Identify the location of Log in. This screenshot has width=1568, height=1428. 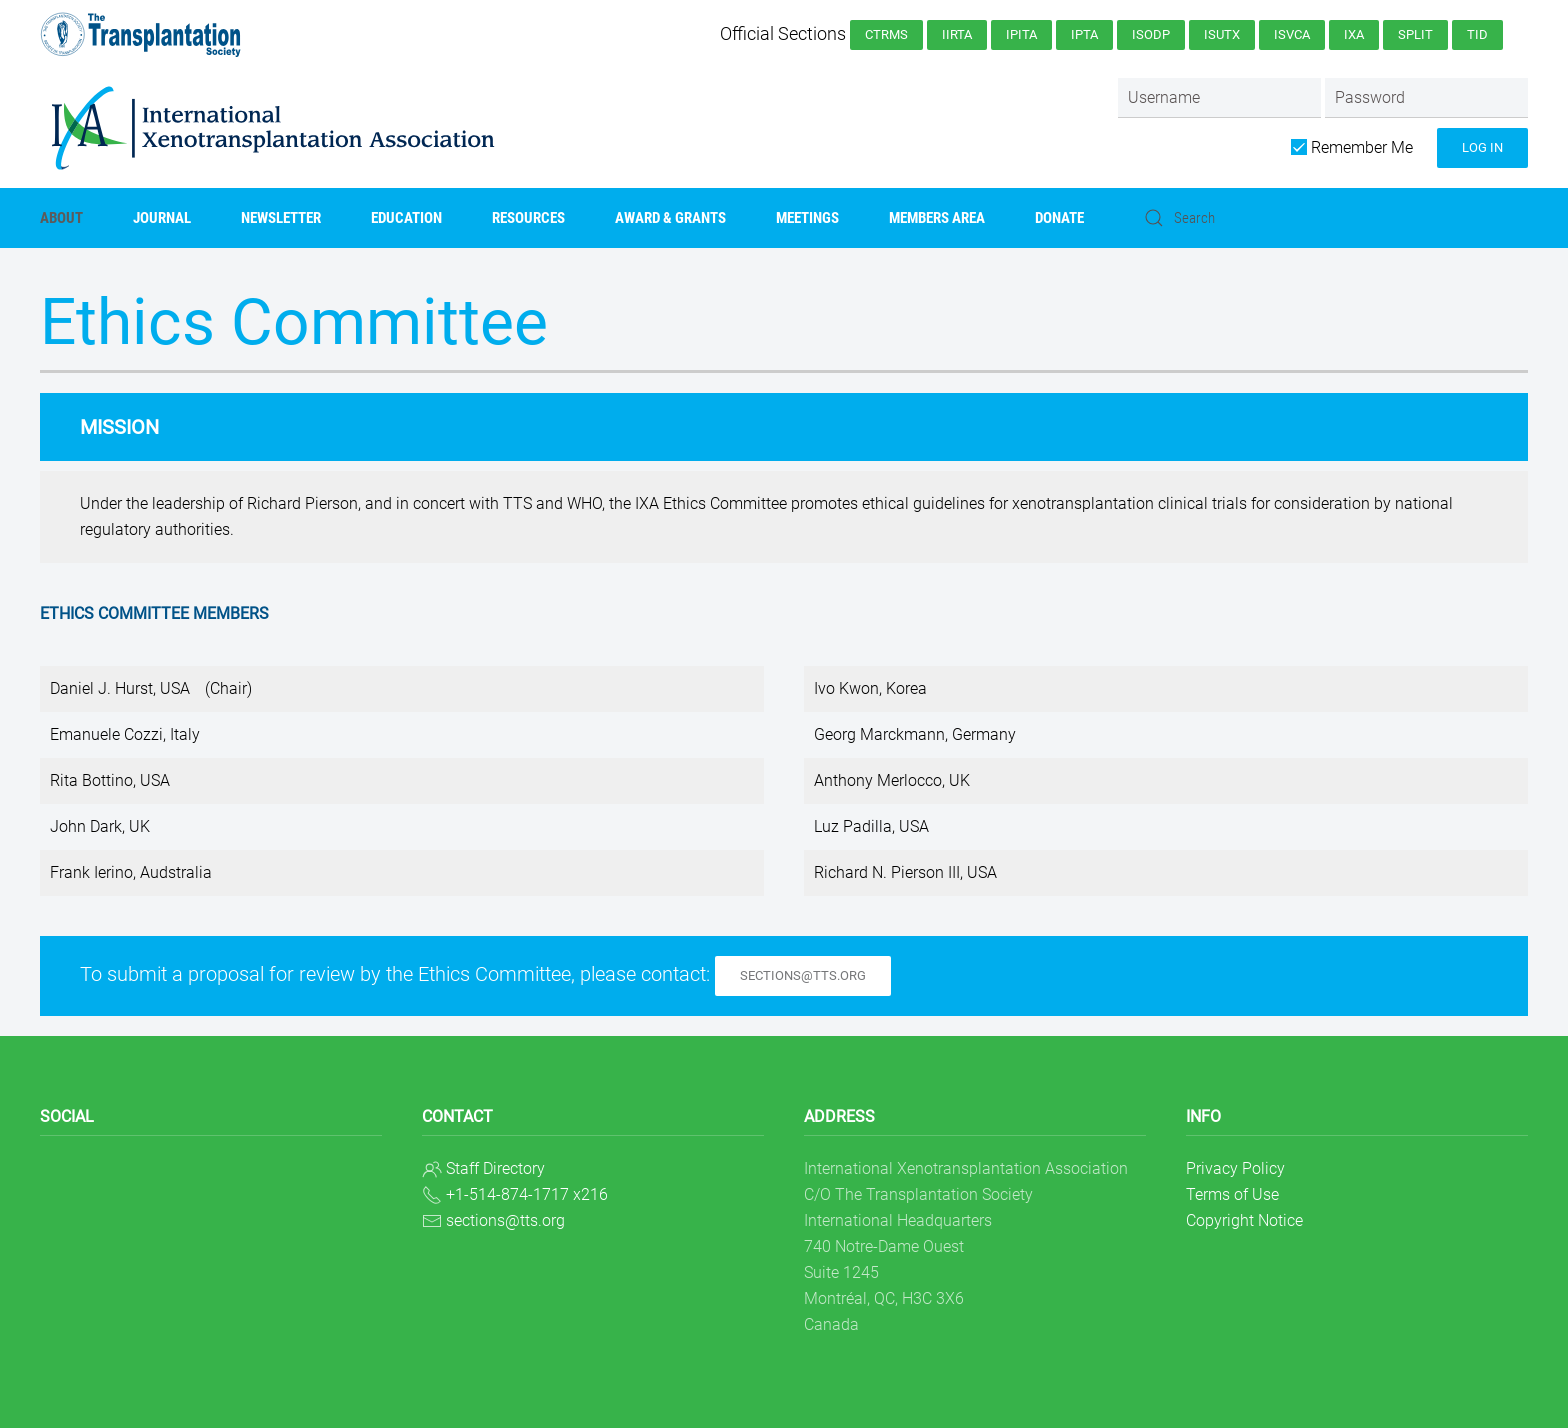
(1482, 147).